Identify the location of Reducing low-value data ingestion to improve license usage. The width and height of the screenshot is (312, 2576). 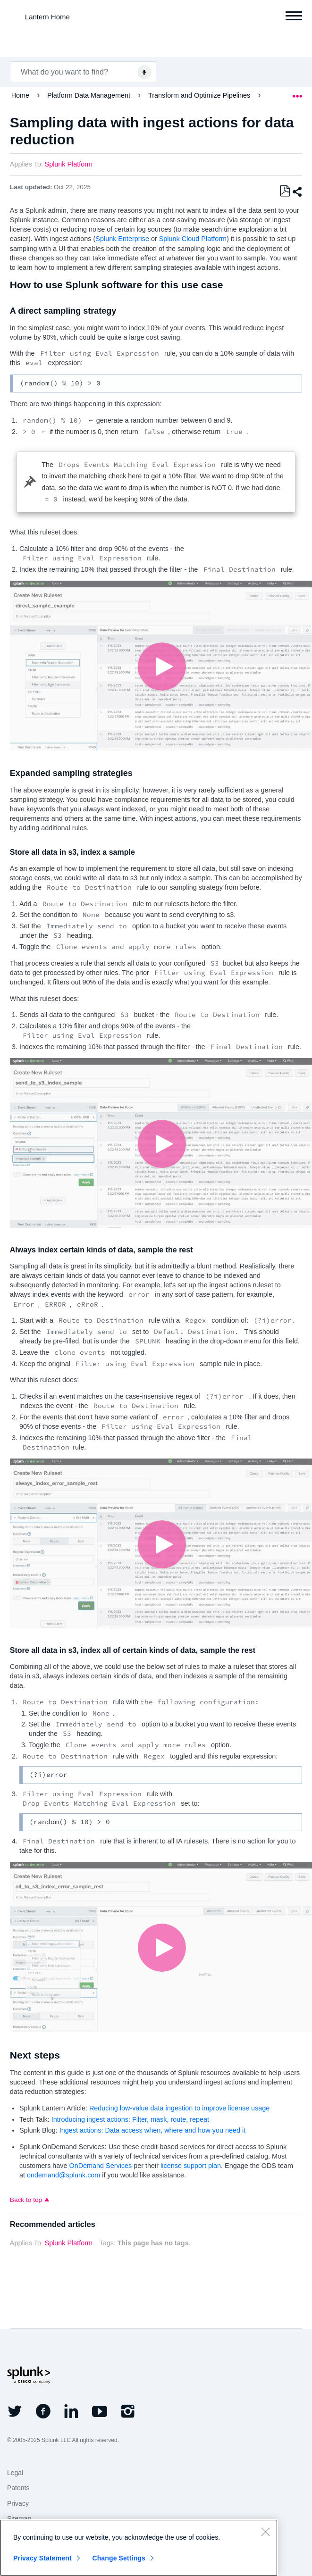
(179, 2108).